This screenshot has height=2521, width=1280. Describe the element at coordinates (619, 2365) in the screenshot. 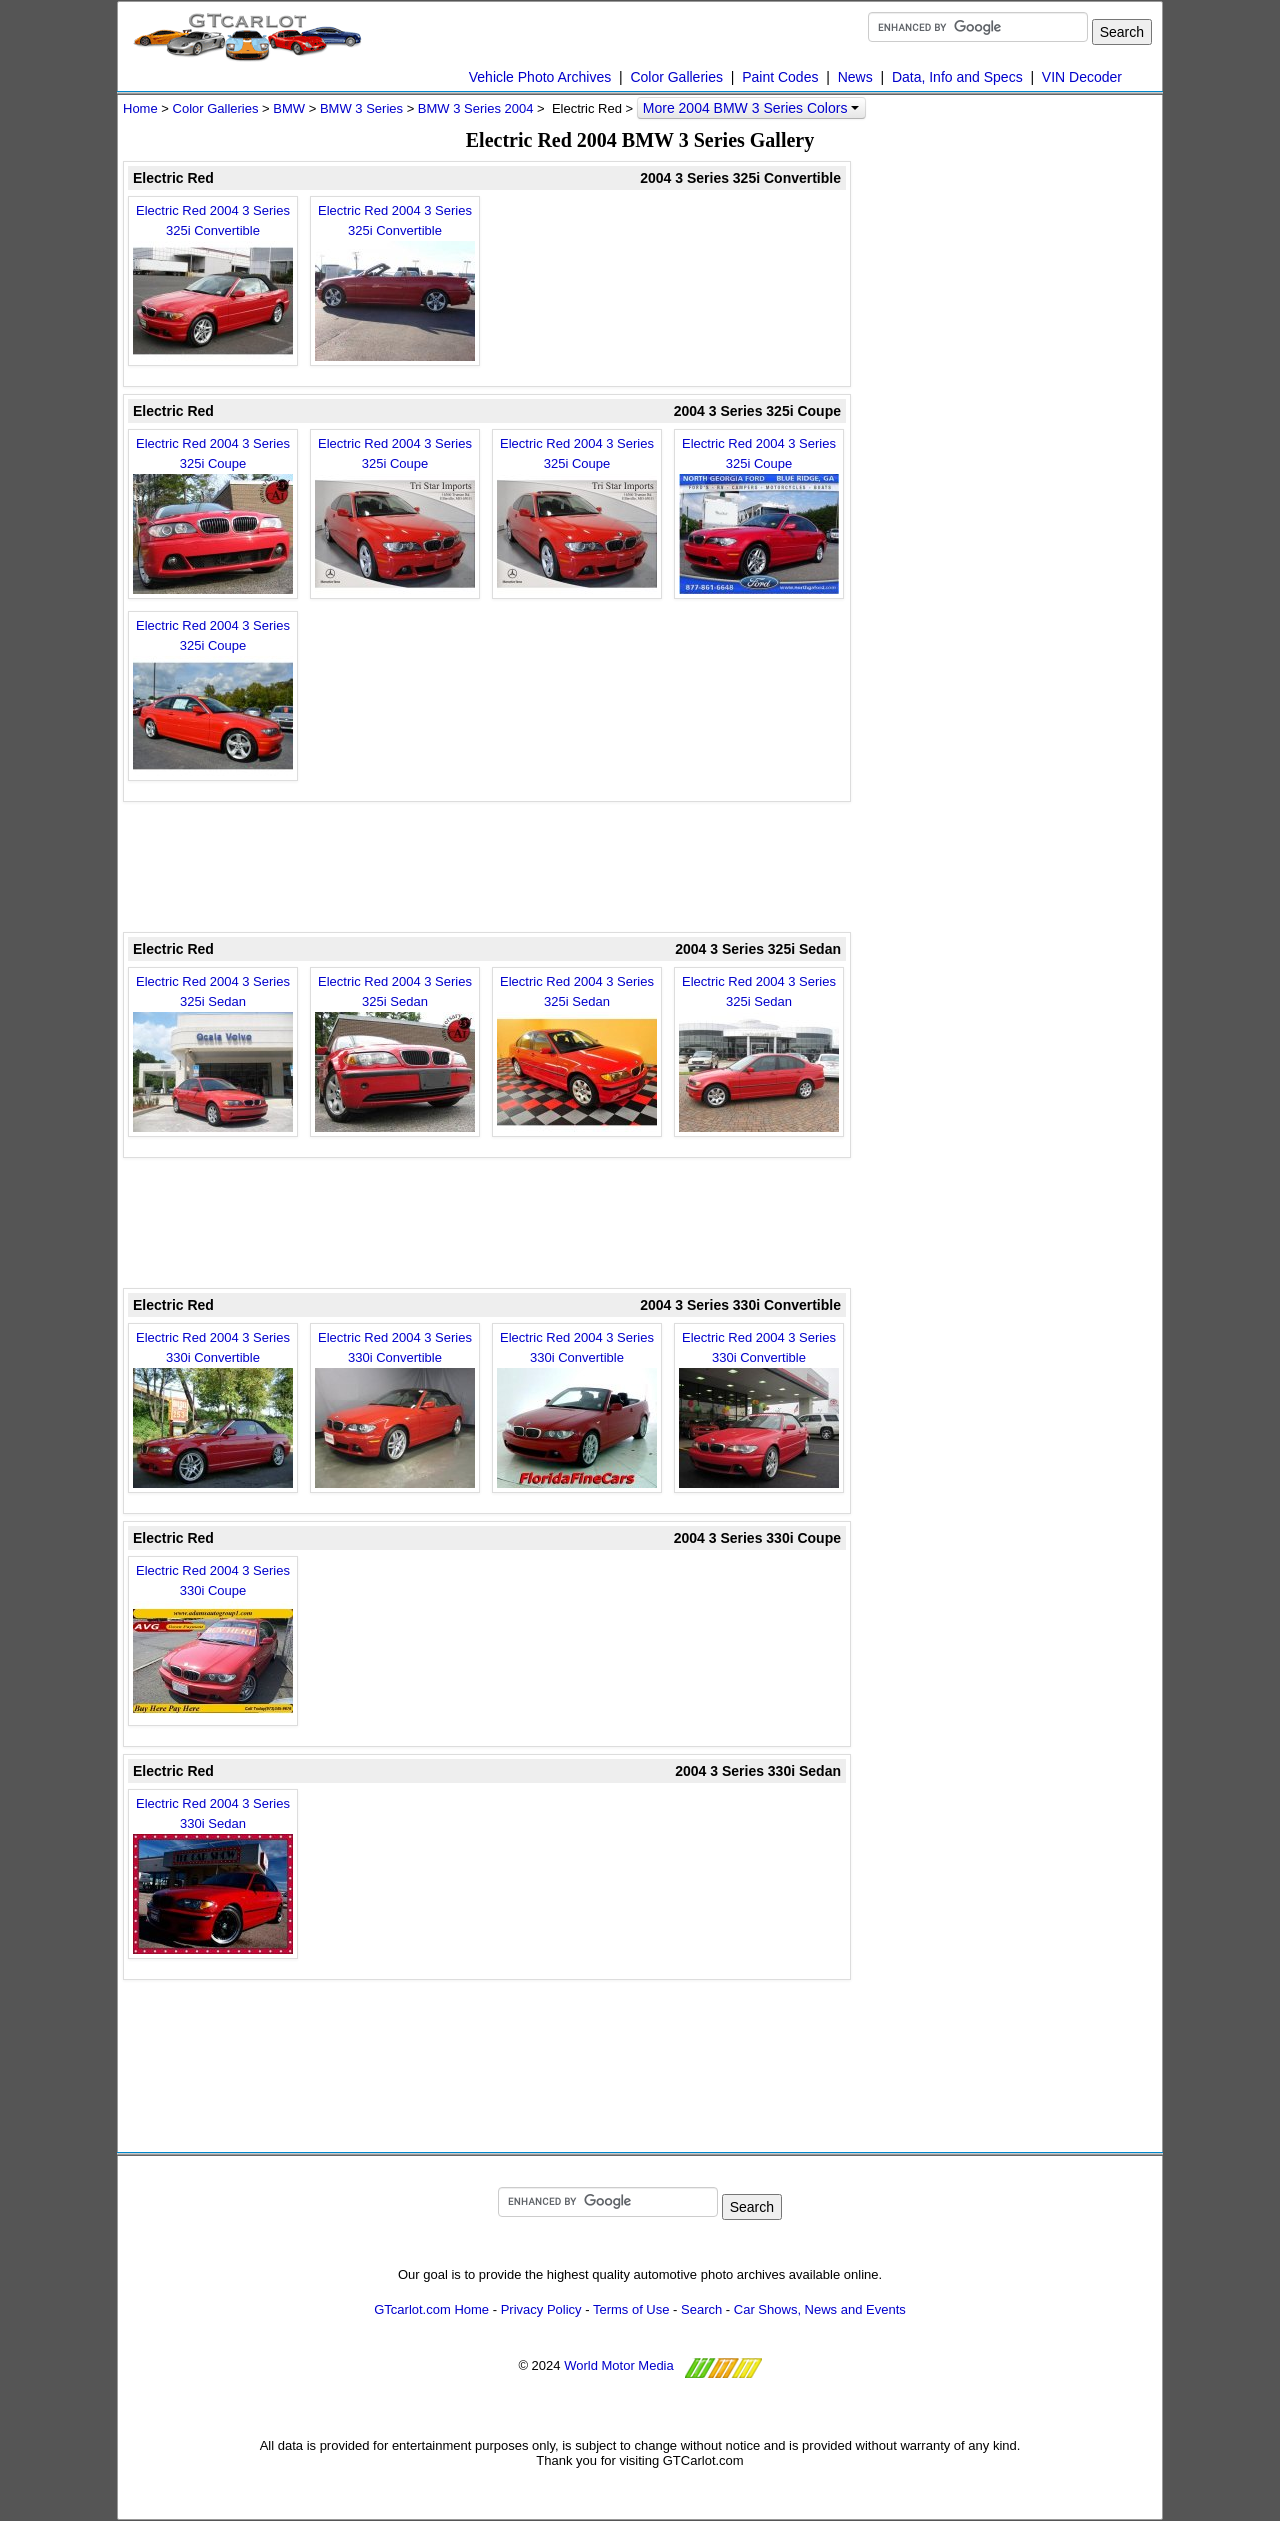

I see `World Motor Media` at that location.